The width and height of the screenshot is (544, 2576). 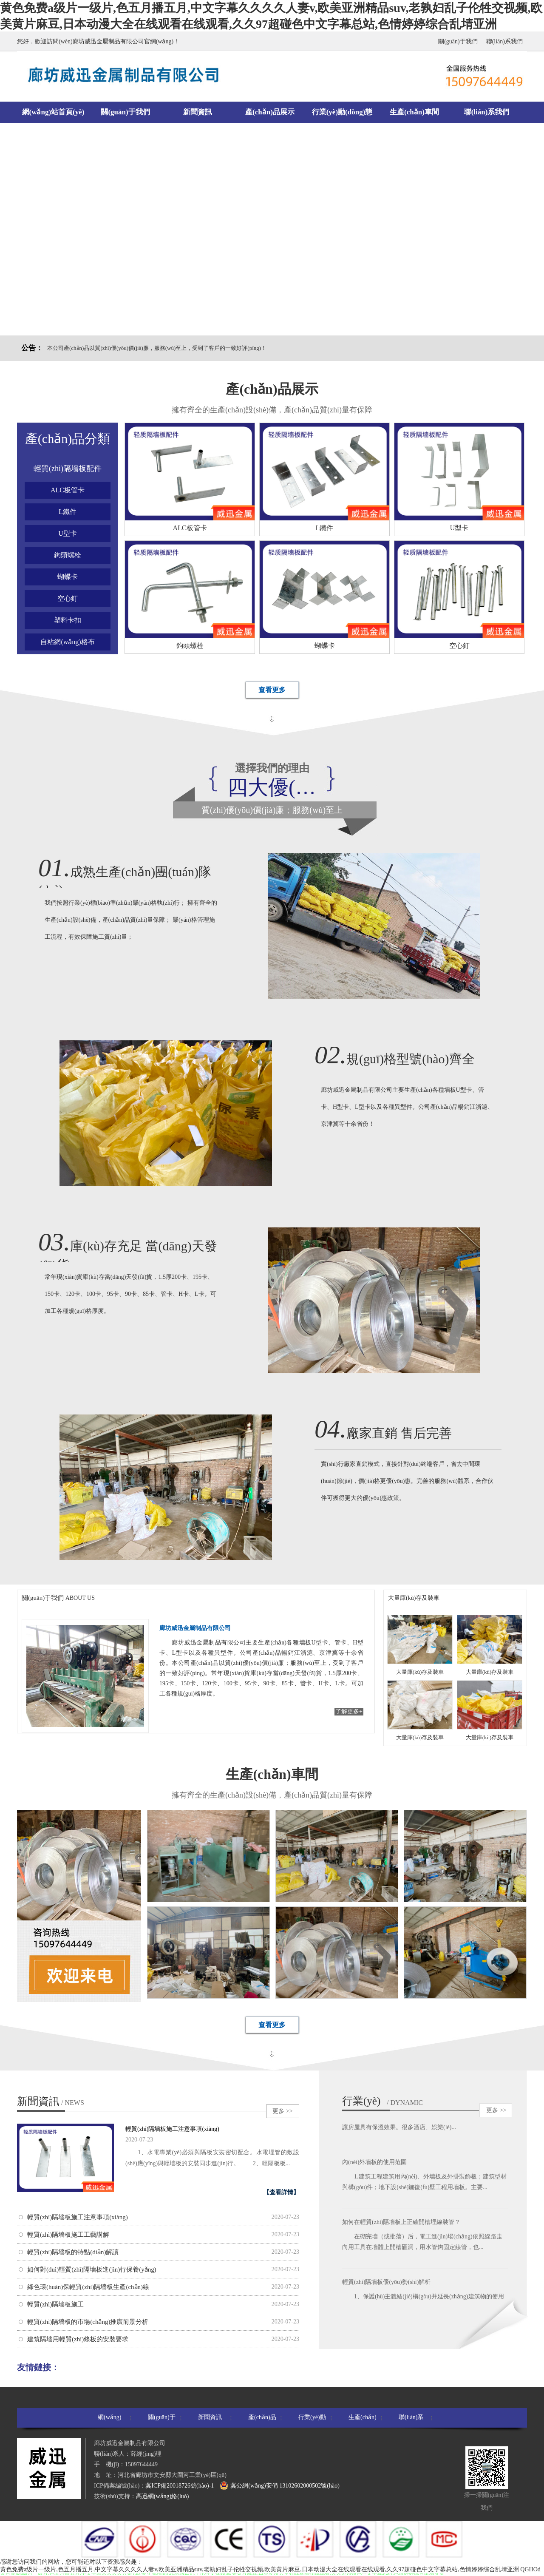 I want to click on 蝴蝶卡, so click(x=67, y=576).